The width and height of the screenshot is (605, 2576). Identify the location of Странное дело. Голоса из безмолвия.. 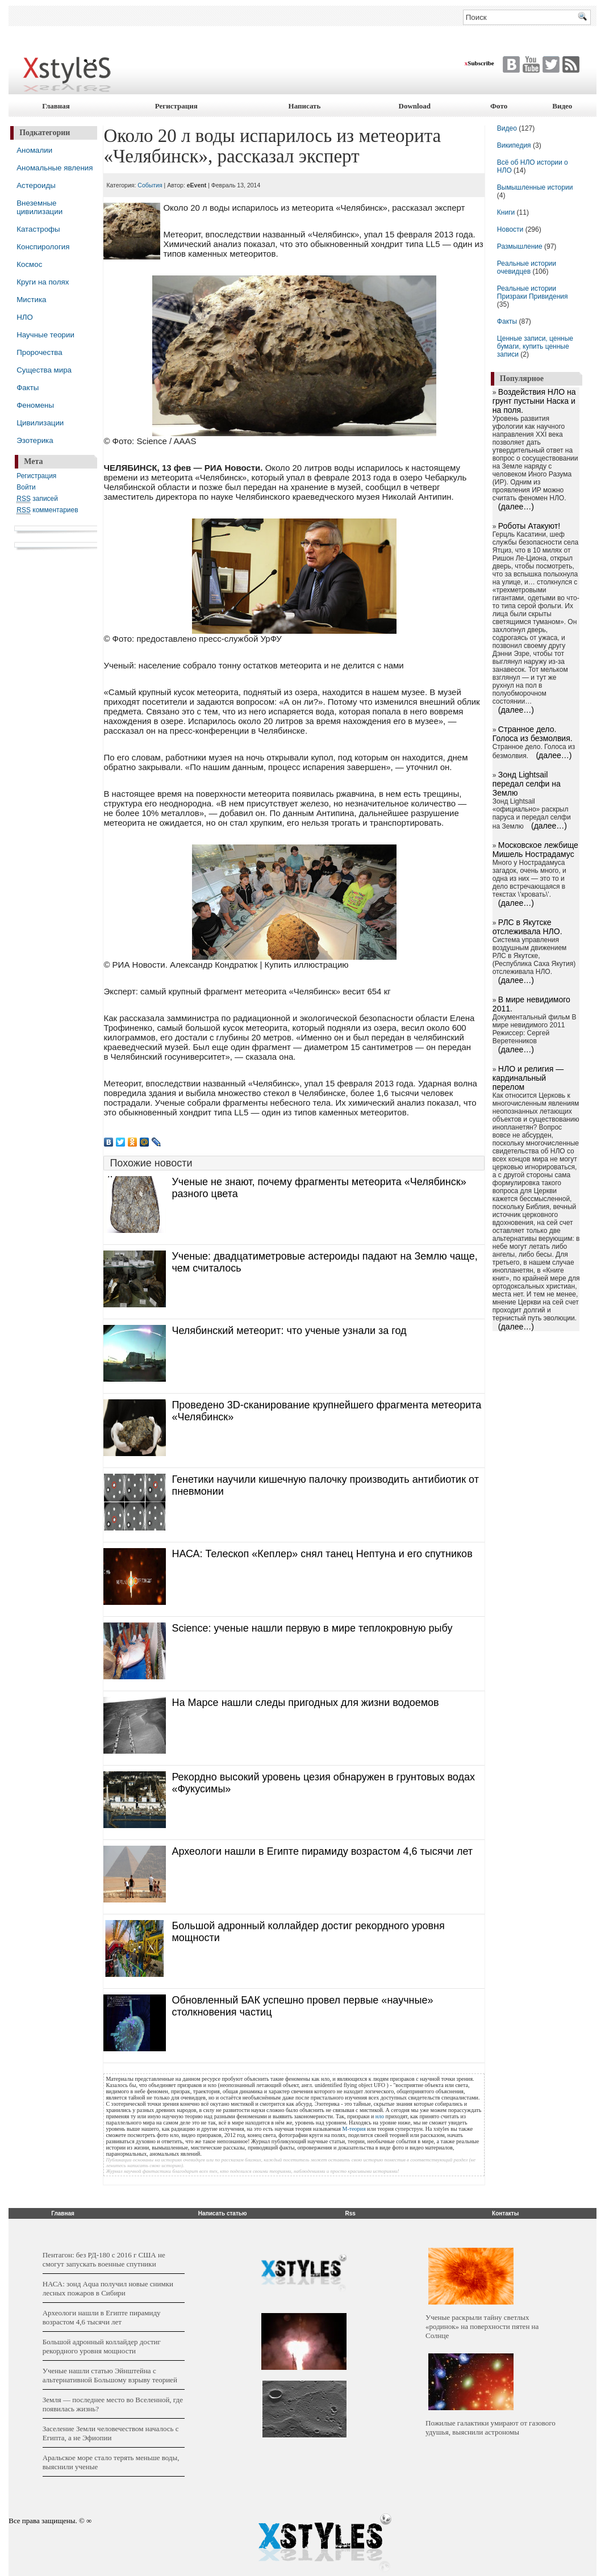
(533, 734).